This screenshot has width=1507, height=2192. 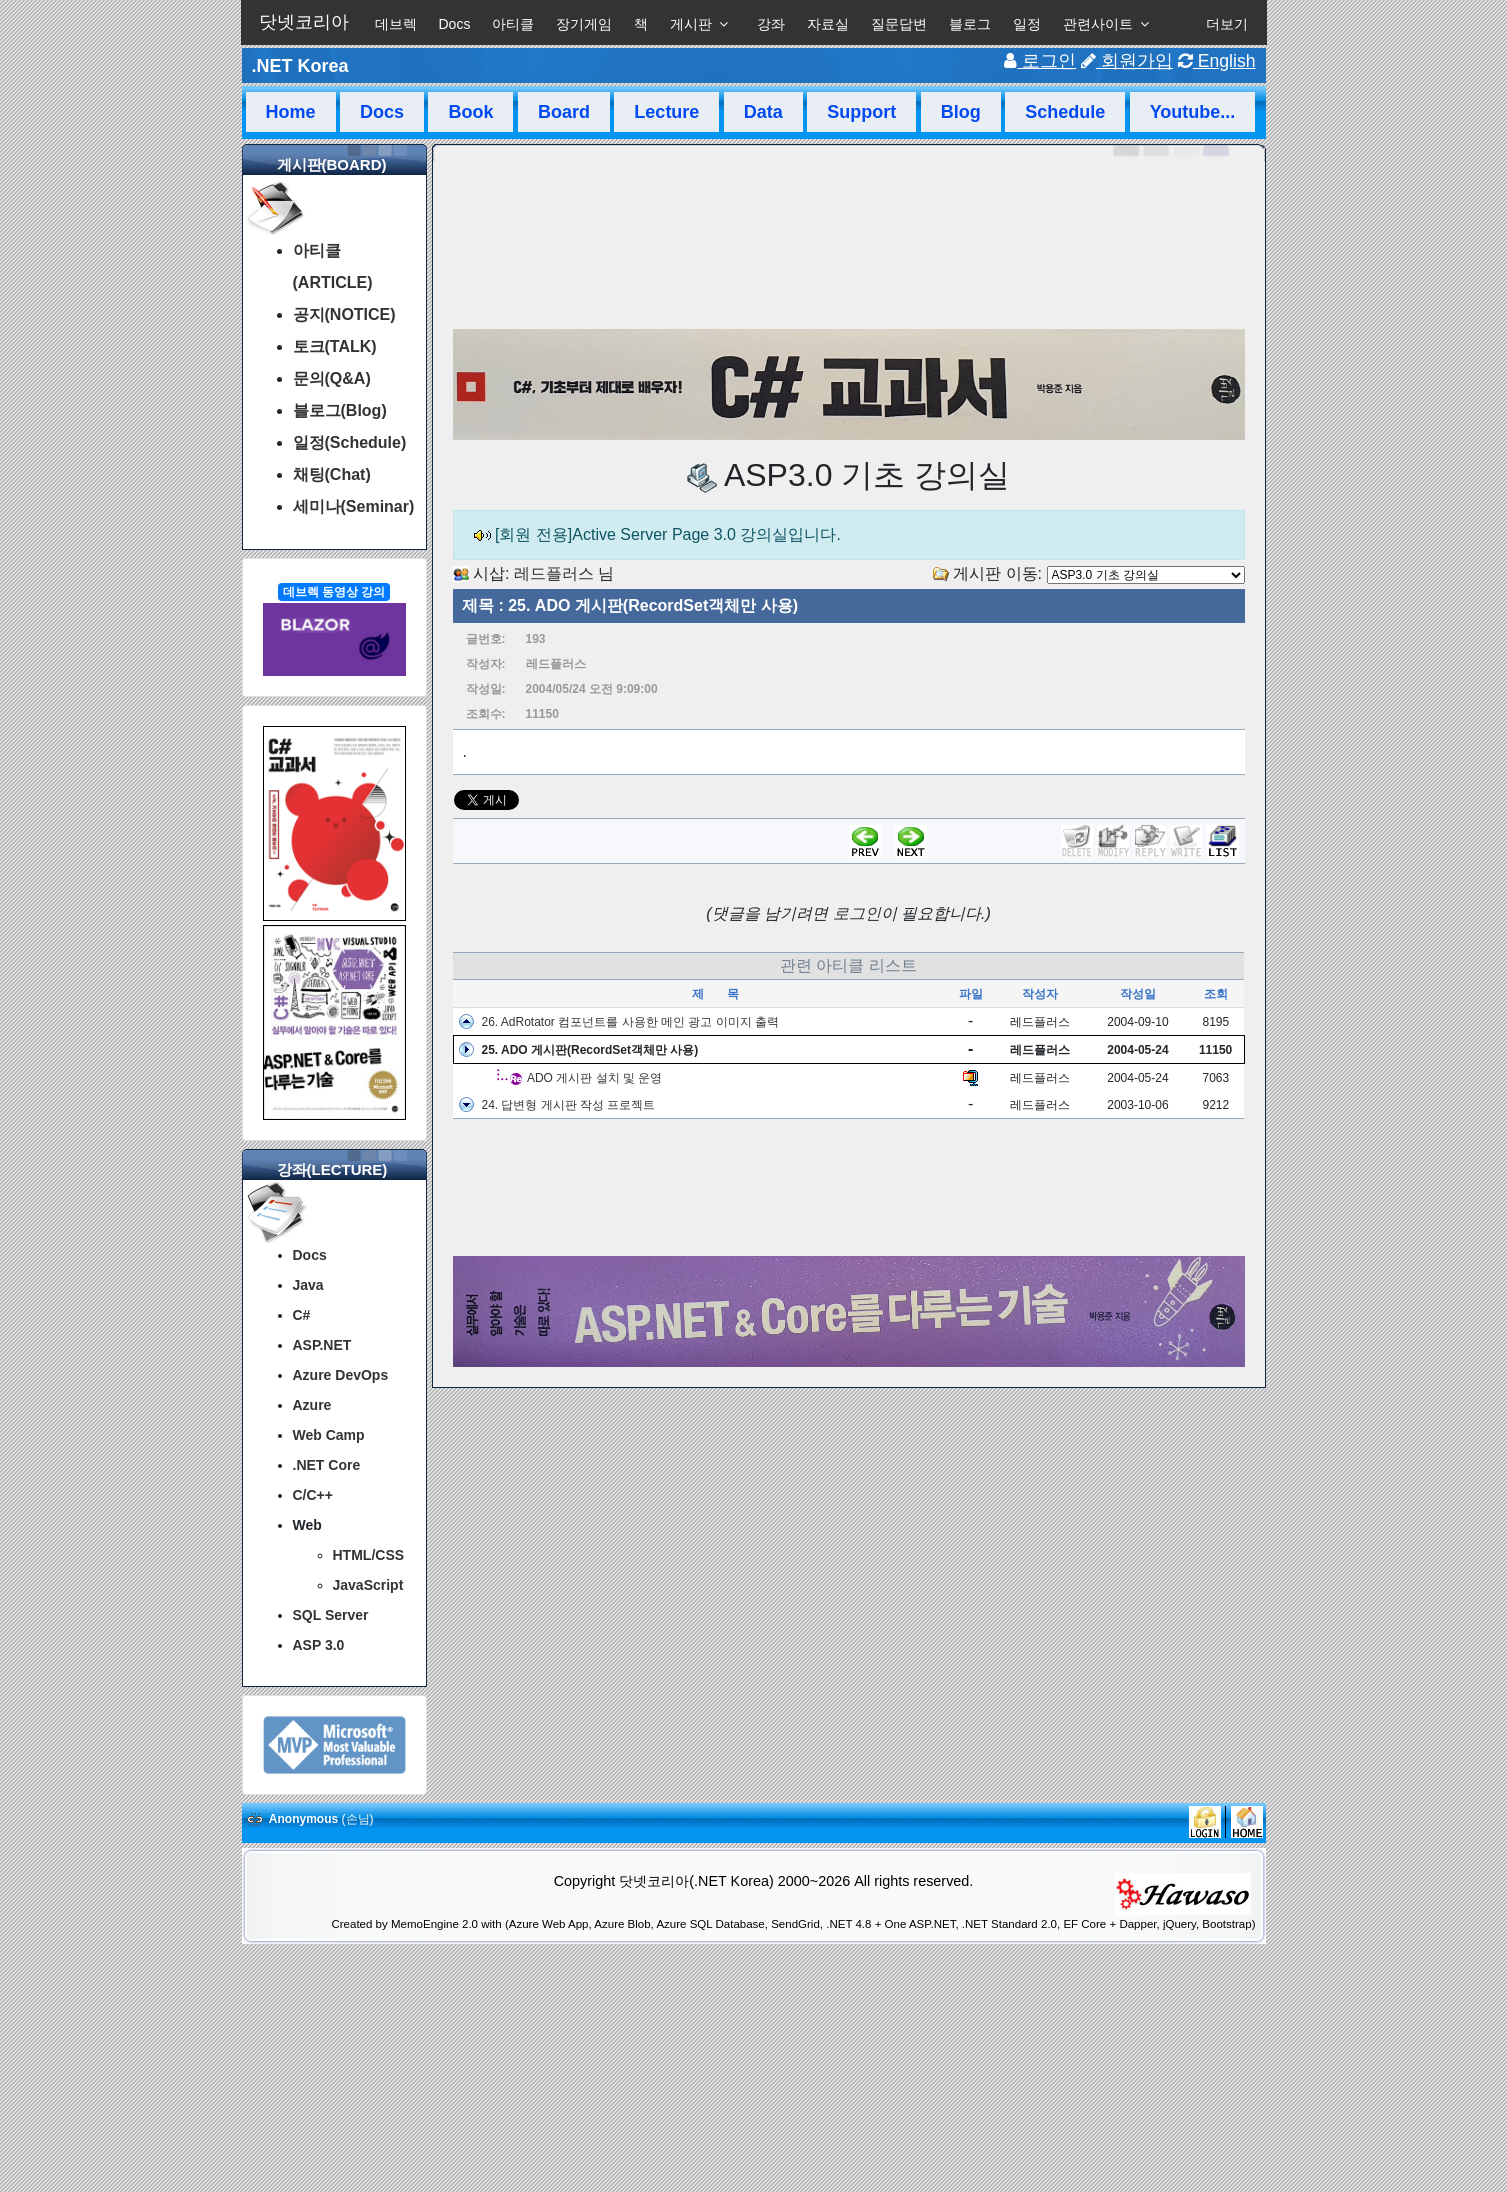 What do you see at coordinates (455, 24) in the screenshot?
I see `Docs` at bounding box center [455, 24].